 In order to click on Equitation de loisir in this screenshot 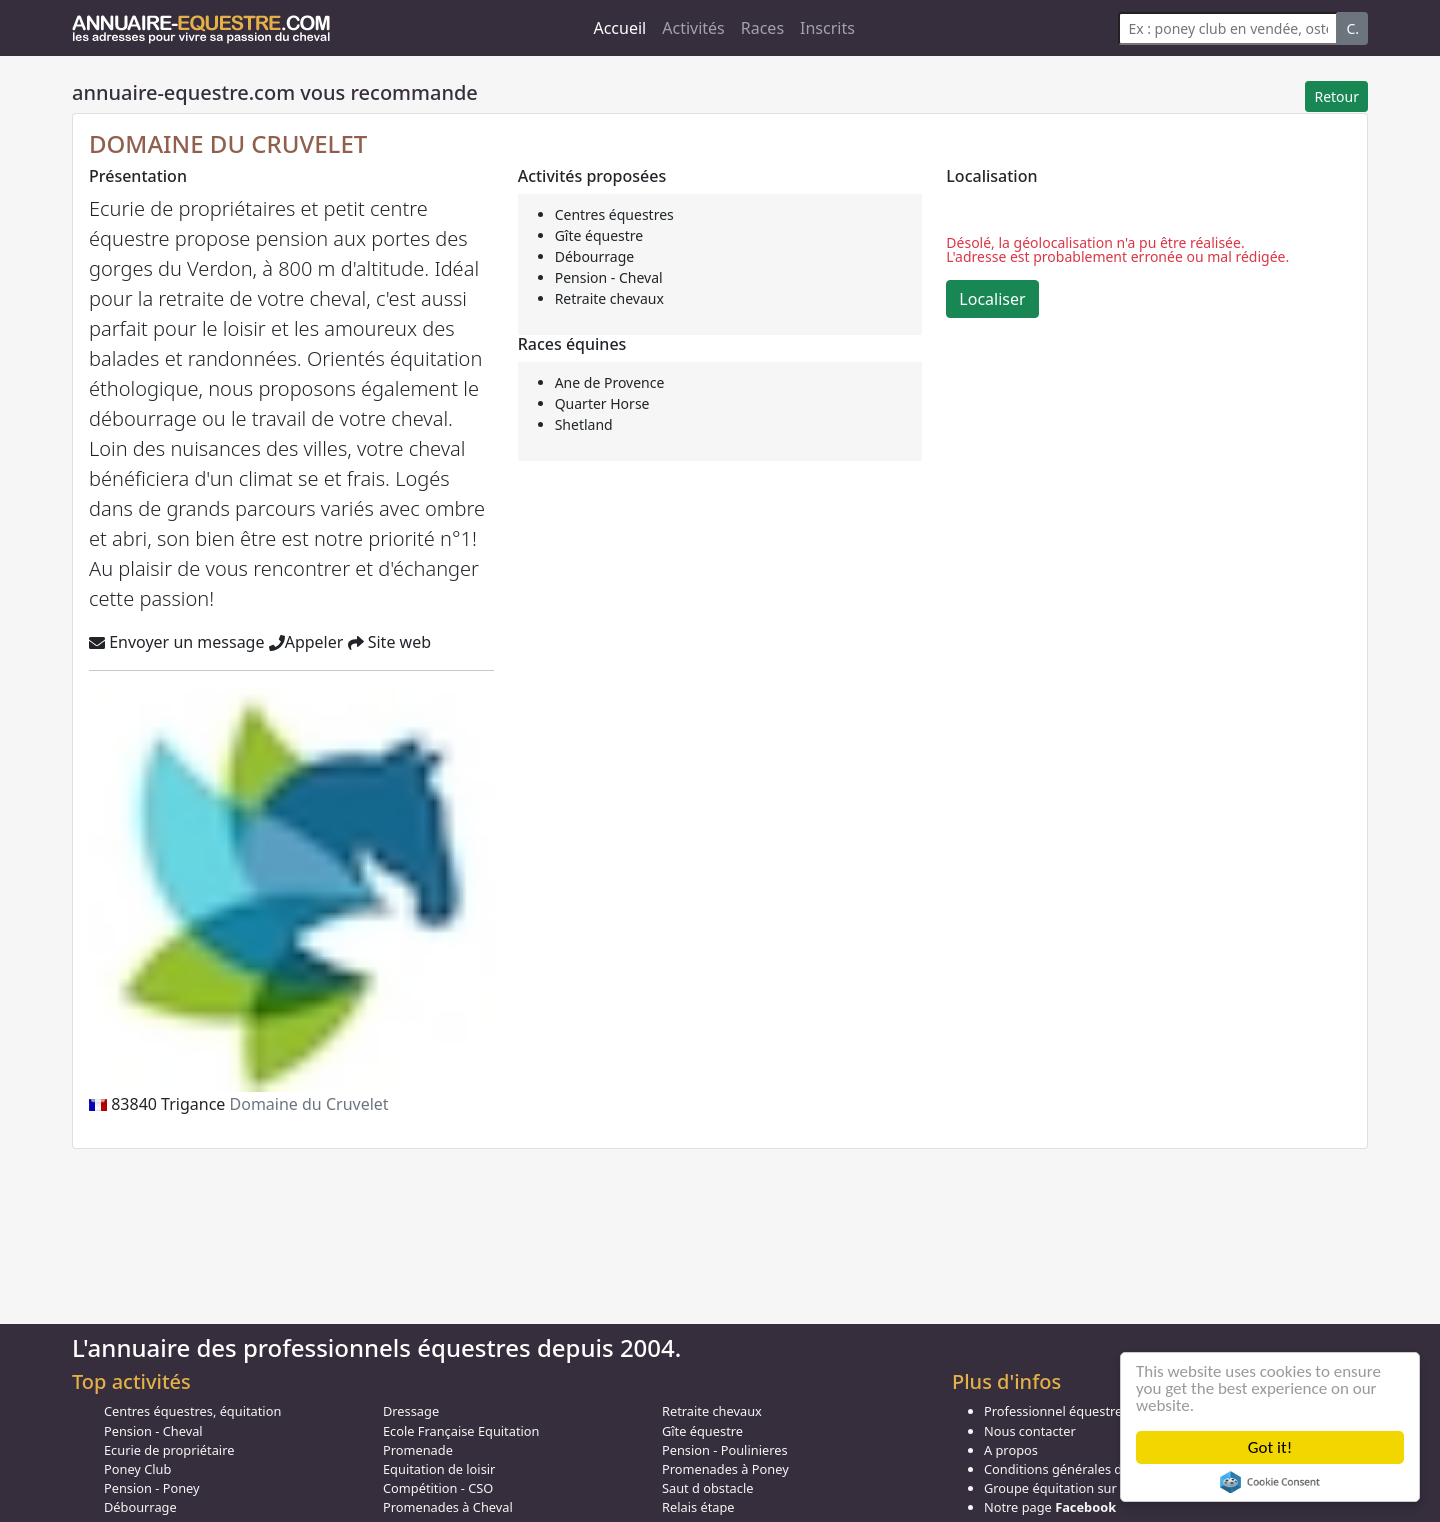, I will do `click(439, 1469)`.